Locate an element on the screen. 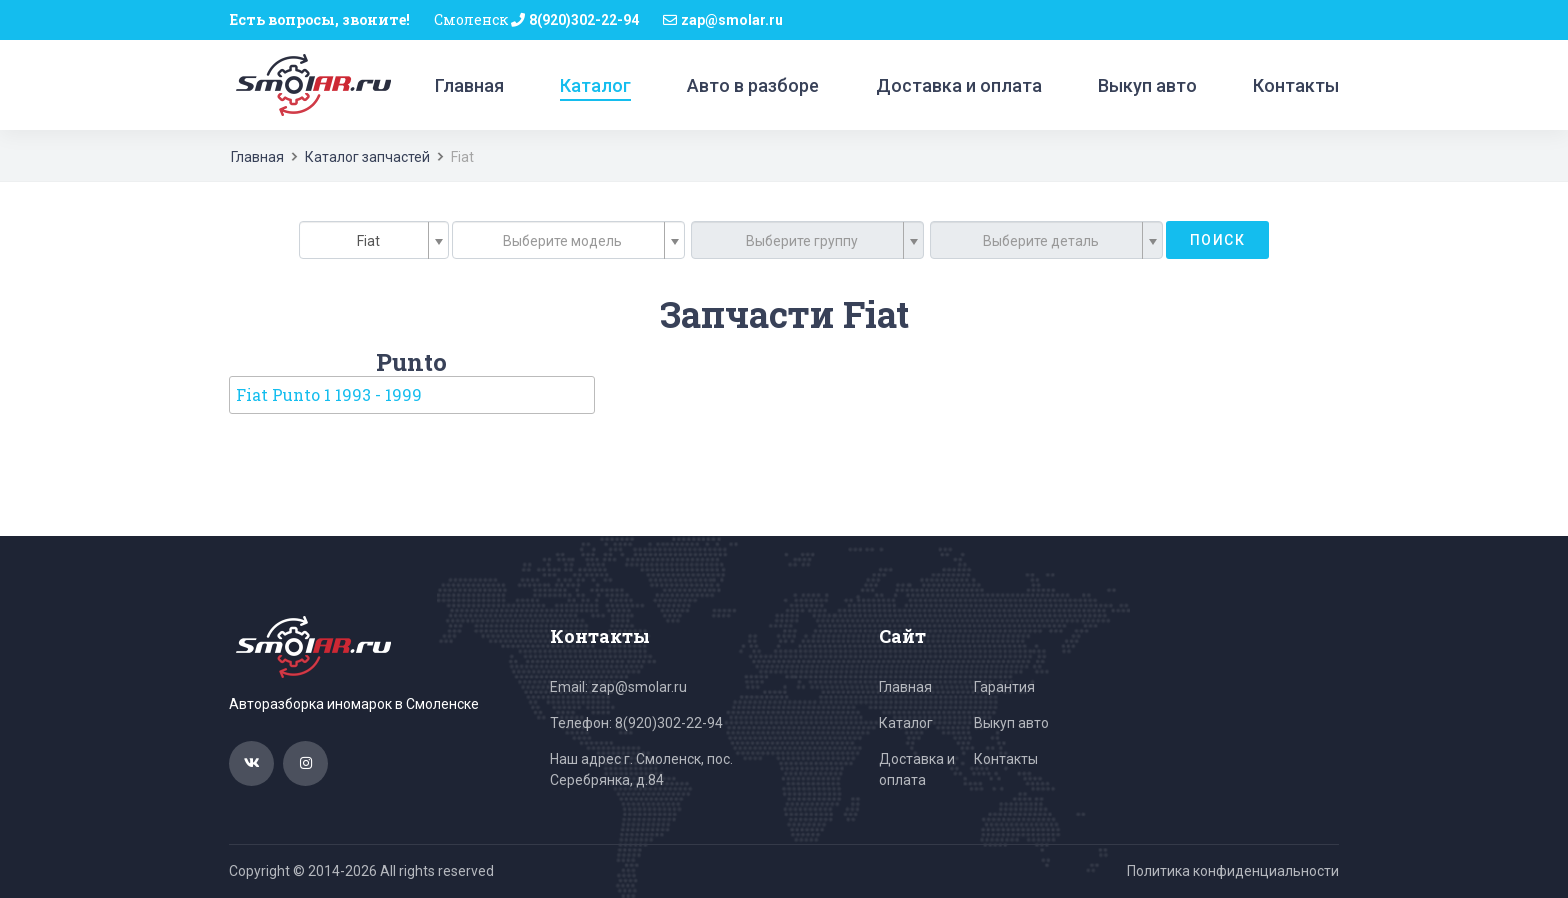 The width and height of the screenshot is (1568, 898). Авто в разборе is located at coordinates (753, 85).